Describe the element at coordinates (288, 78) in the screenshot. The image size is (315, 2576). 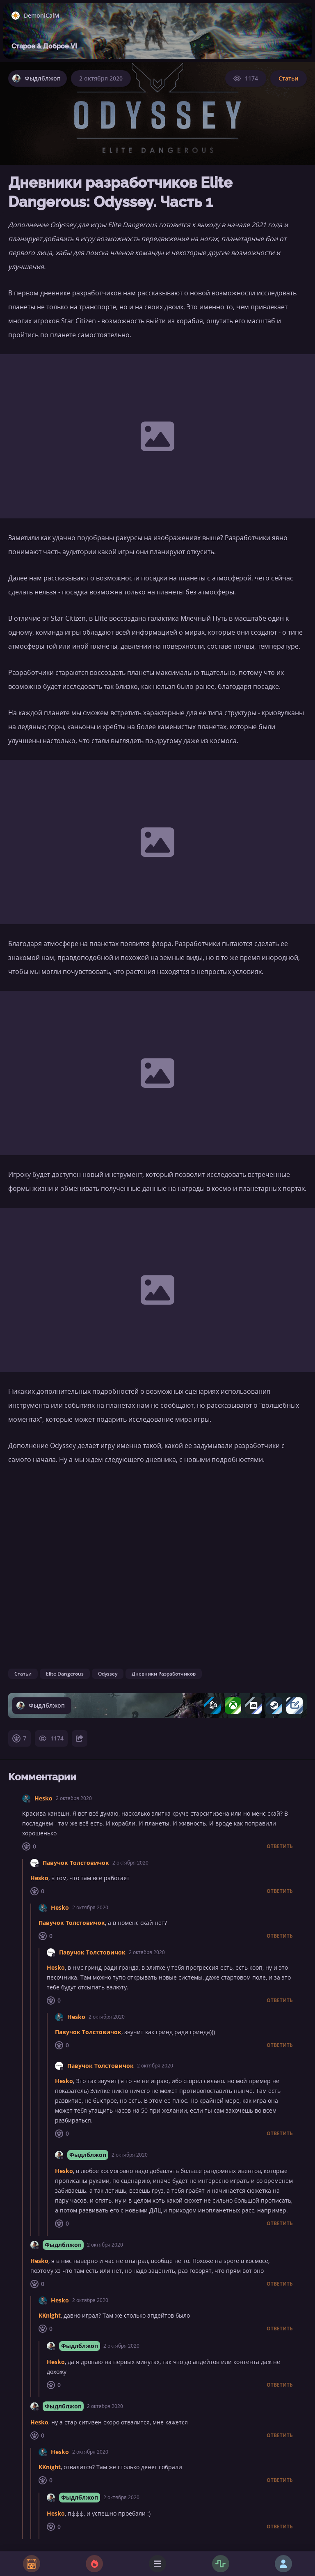
I see `Статьи` at that location.